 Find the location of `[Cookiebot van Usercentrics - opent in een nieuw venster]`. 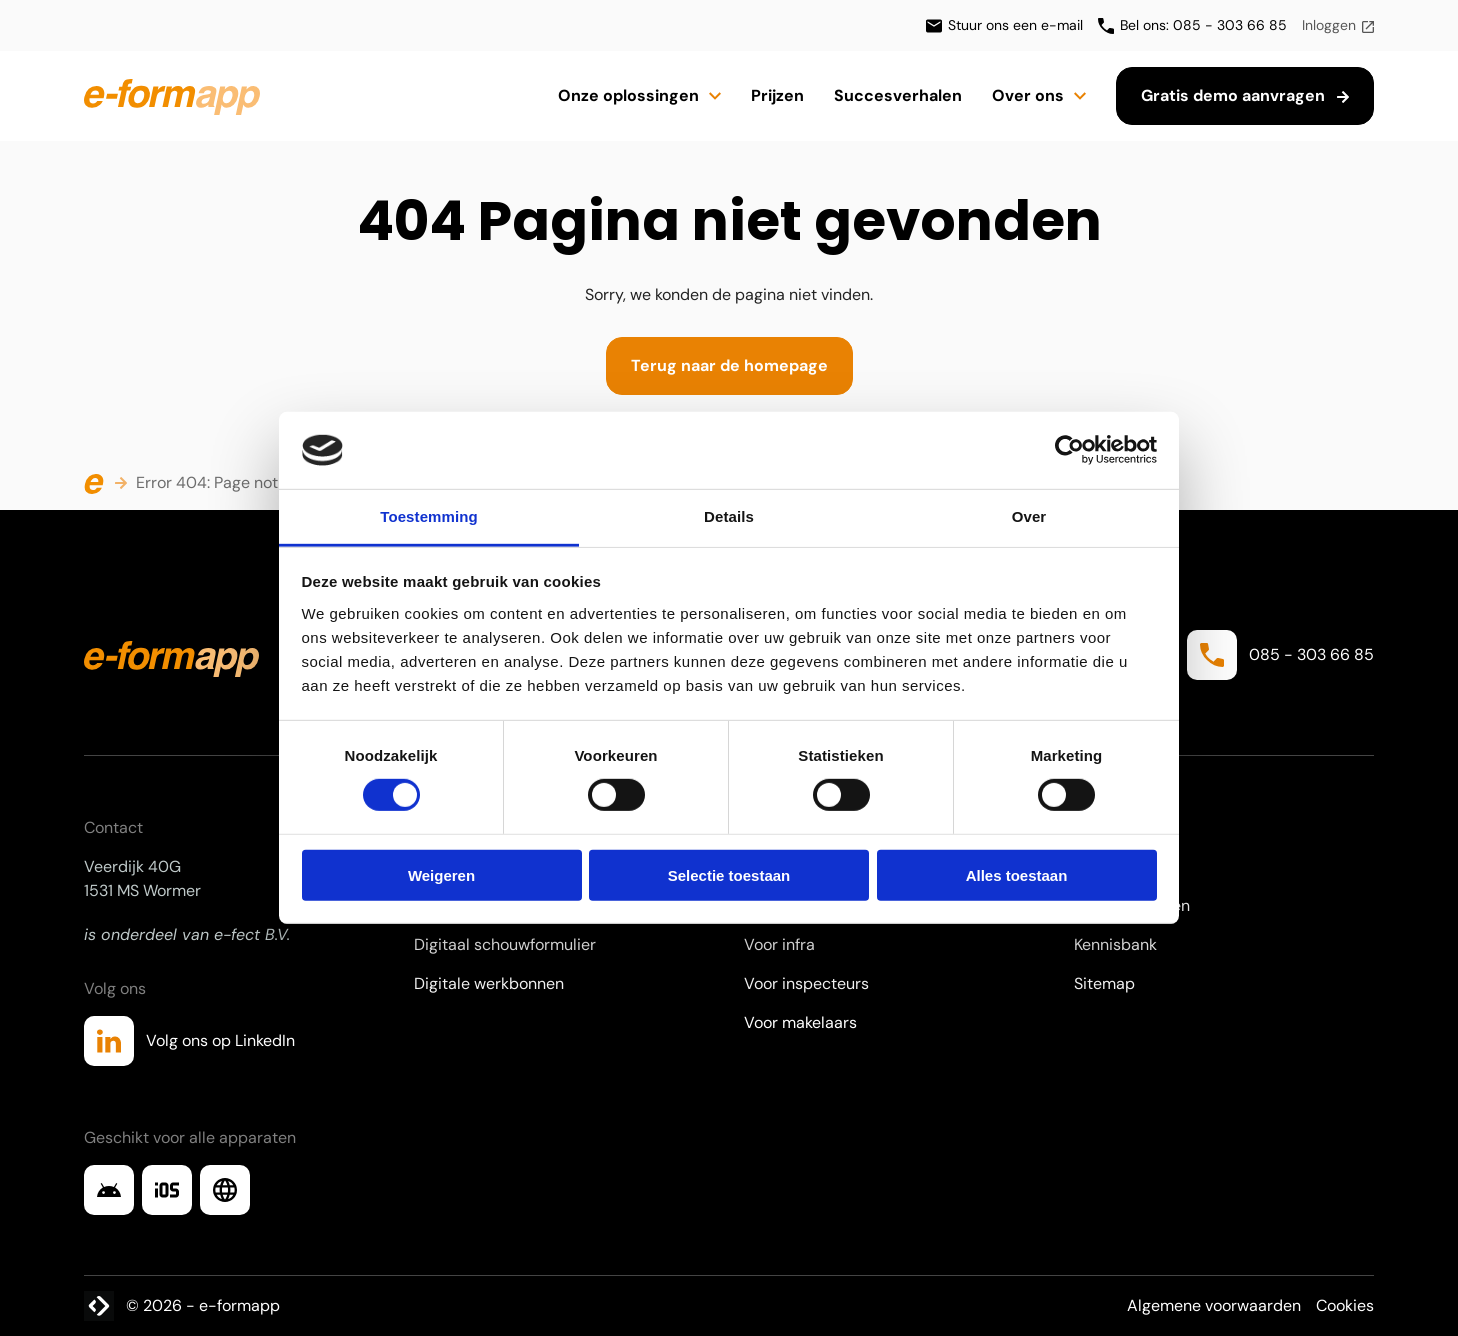

[Cookiebot van Usercentrics - opent in een nieuw venster] is located at coordinates (1069, 450).